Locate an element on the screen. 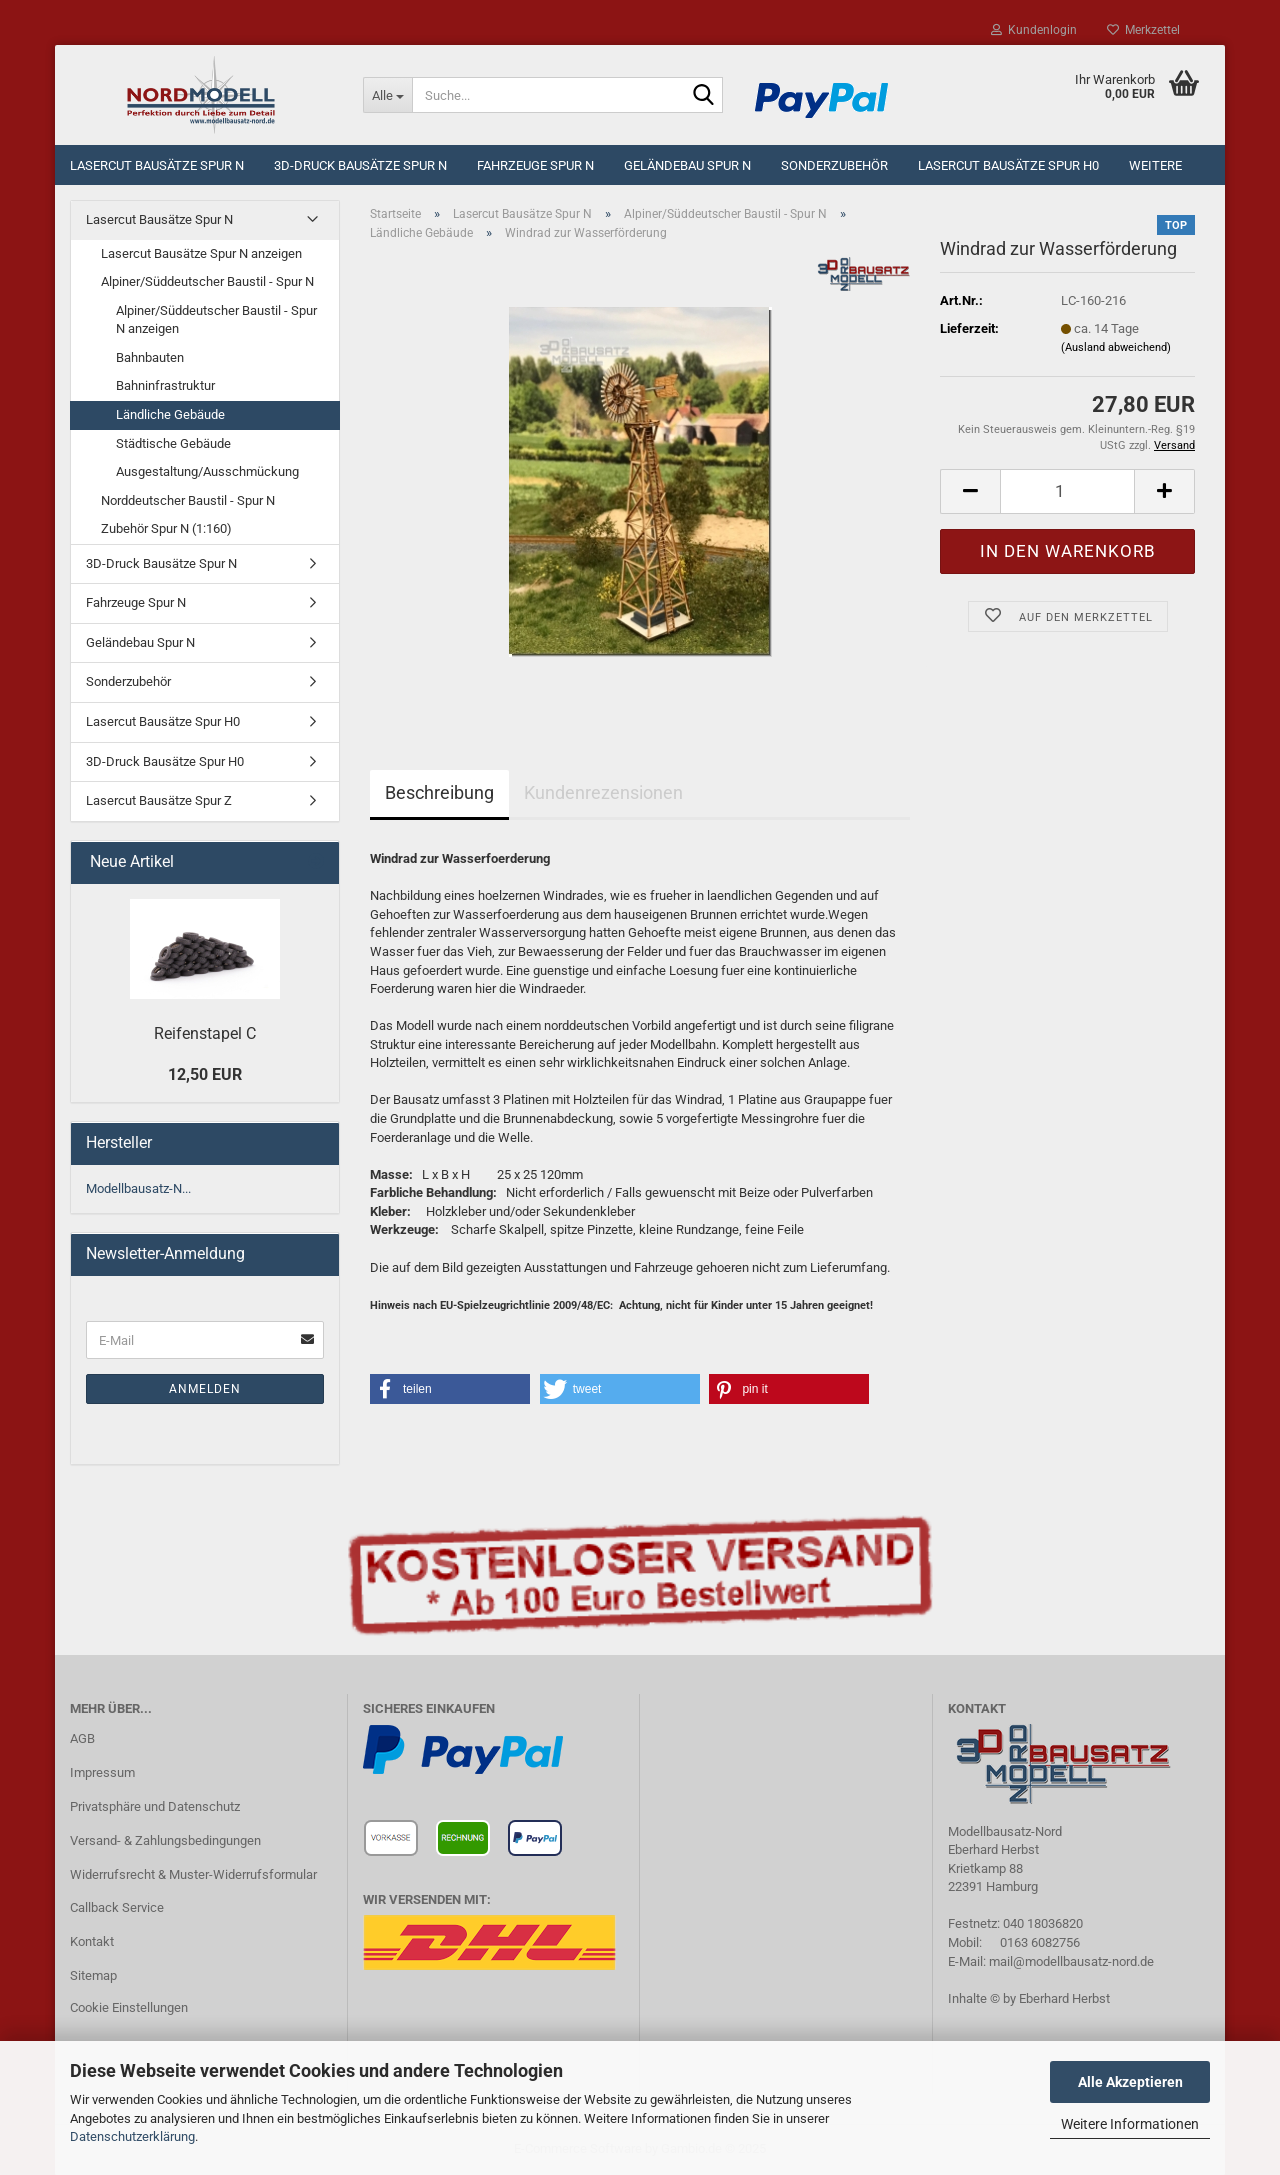 Image resolution: width=1280 pixels, height=2175 pixels. Alpiner/Süddeutscher Baustil - Spur N anzeigen is located at coordinates (216, 320).